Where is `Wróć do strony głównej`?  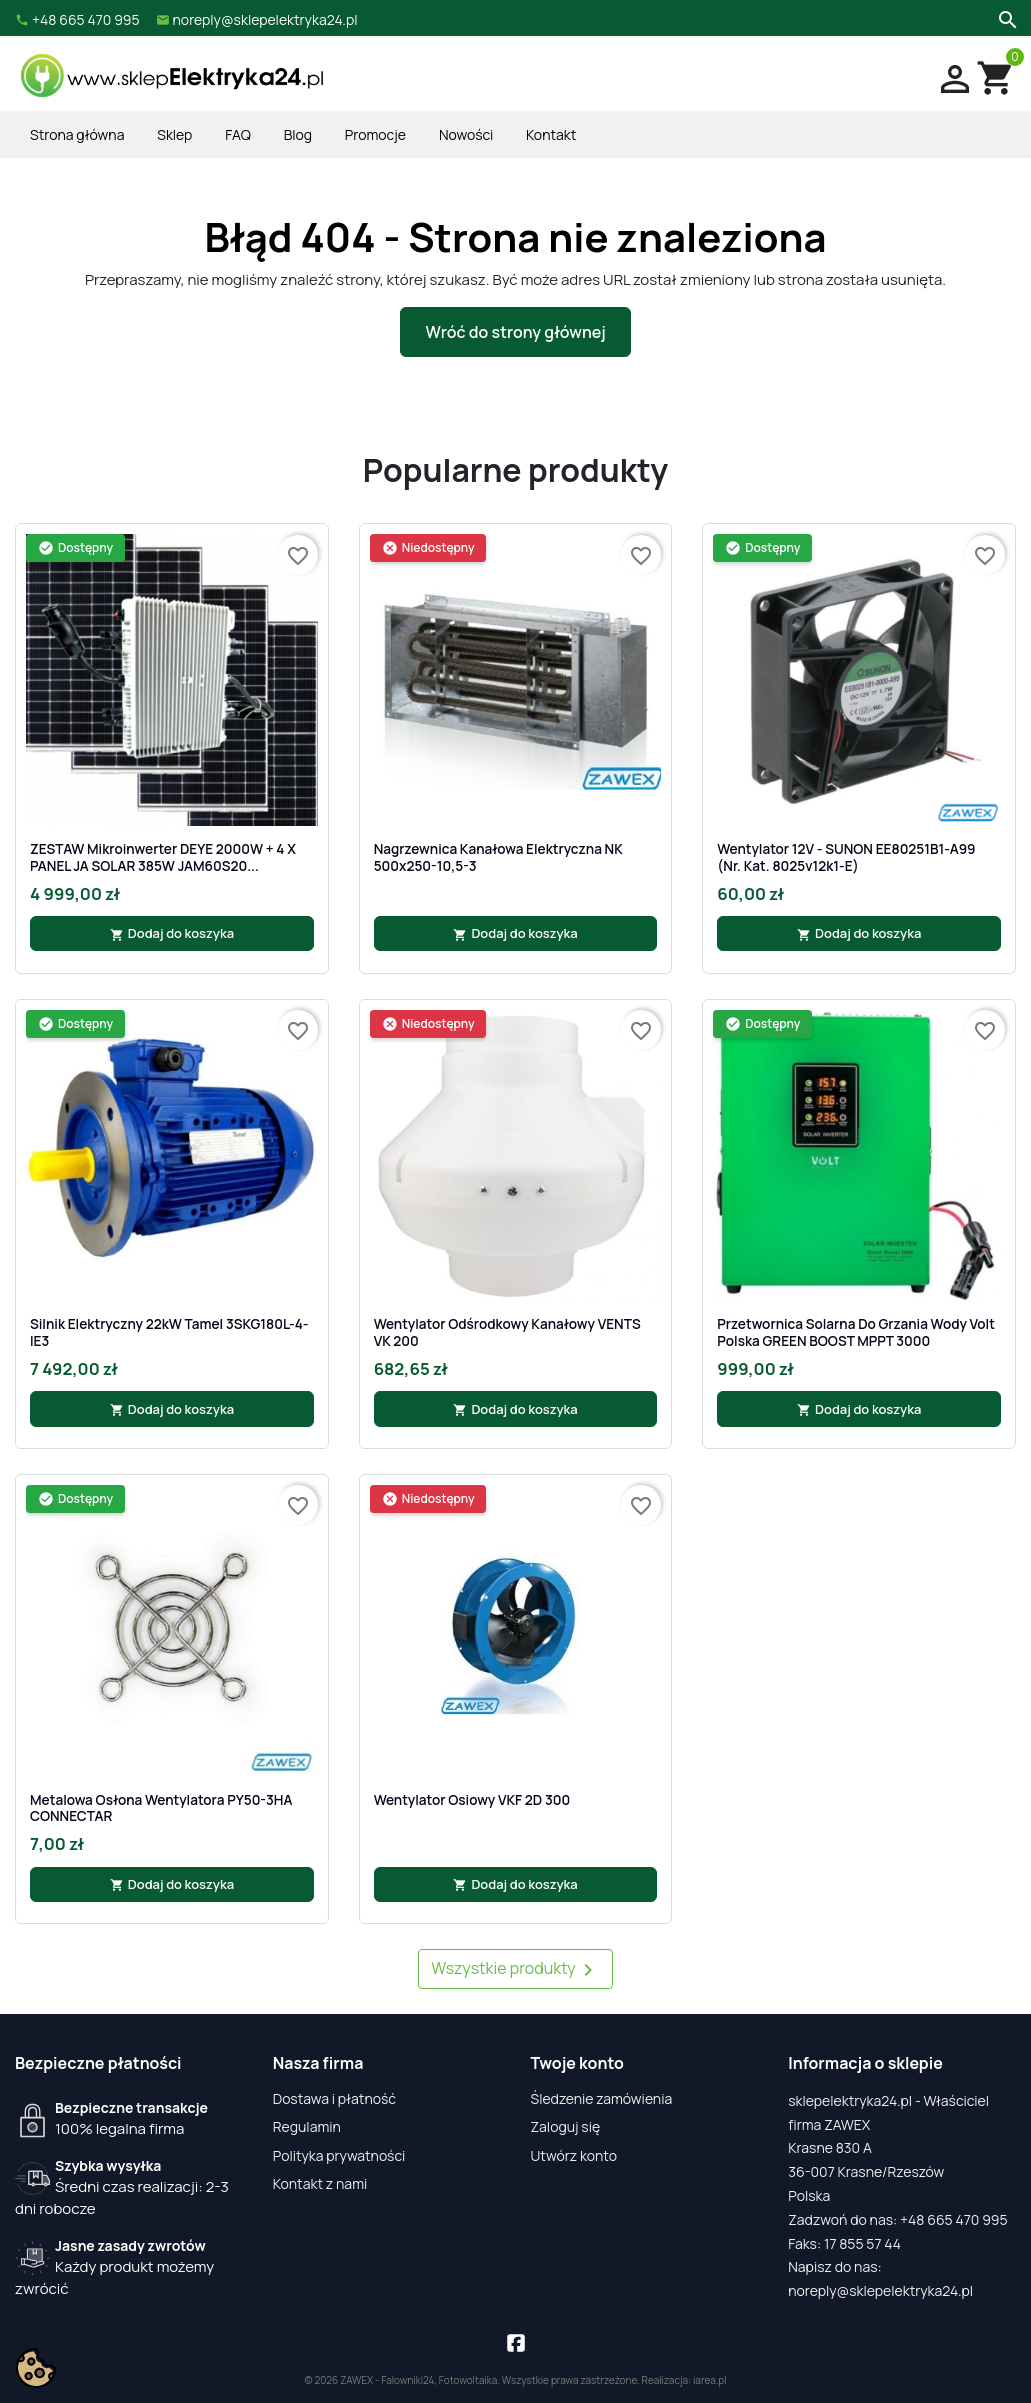
Wróć do strony głównej is located at coordinates (515, 332).